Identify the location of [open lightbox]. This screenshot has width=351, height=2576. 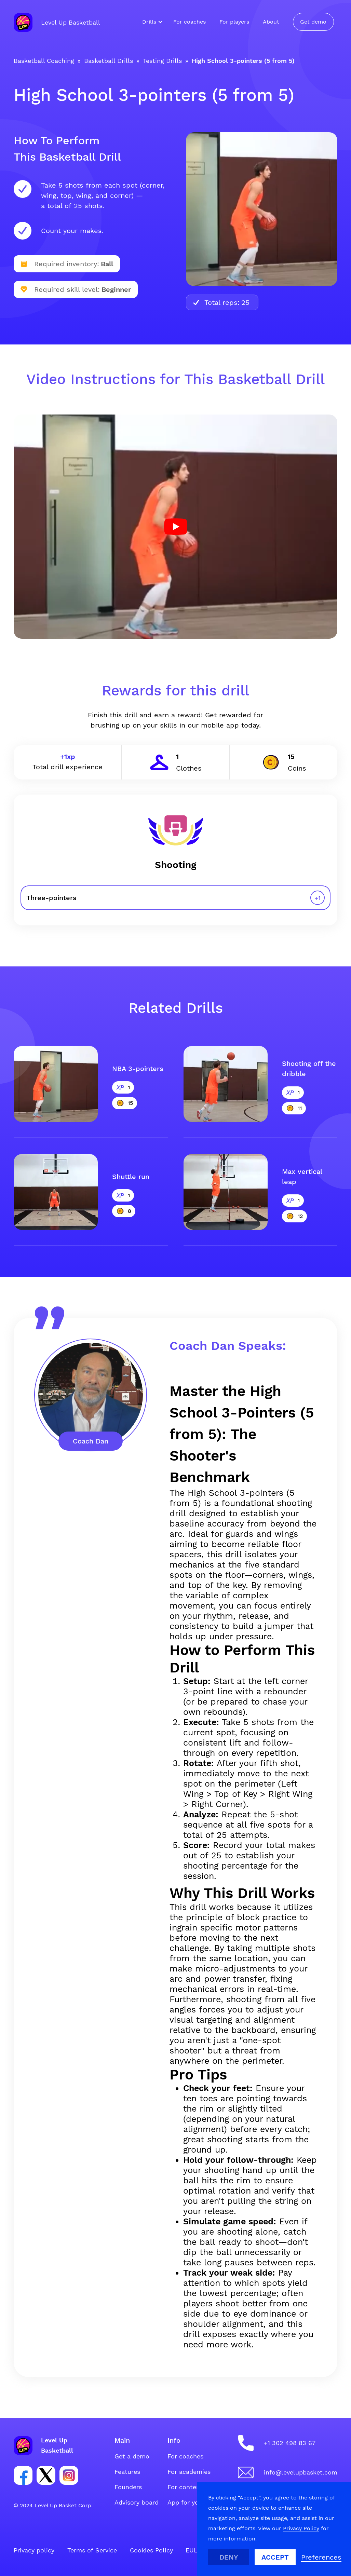
(175, 527).